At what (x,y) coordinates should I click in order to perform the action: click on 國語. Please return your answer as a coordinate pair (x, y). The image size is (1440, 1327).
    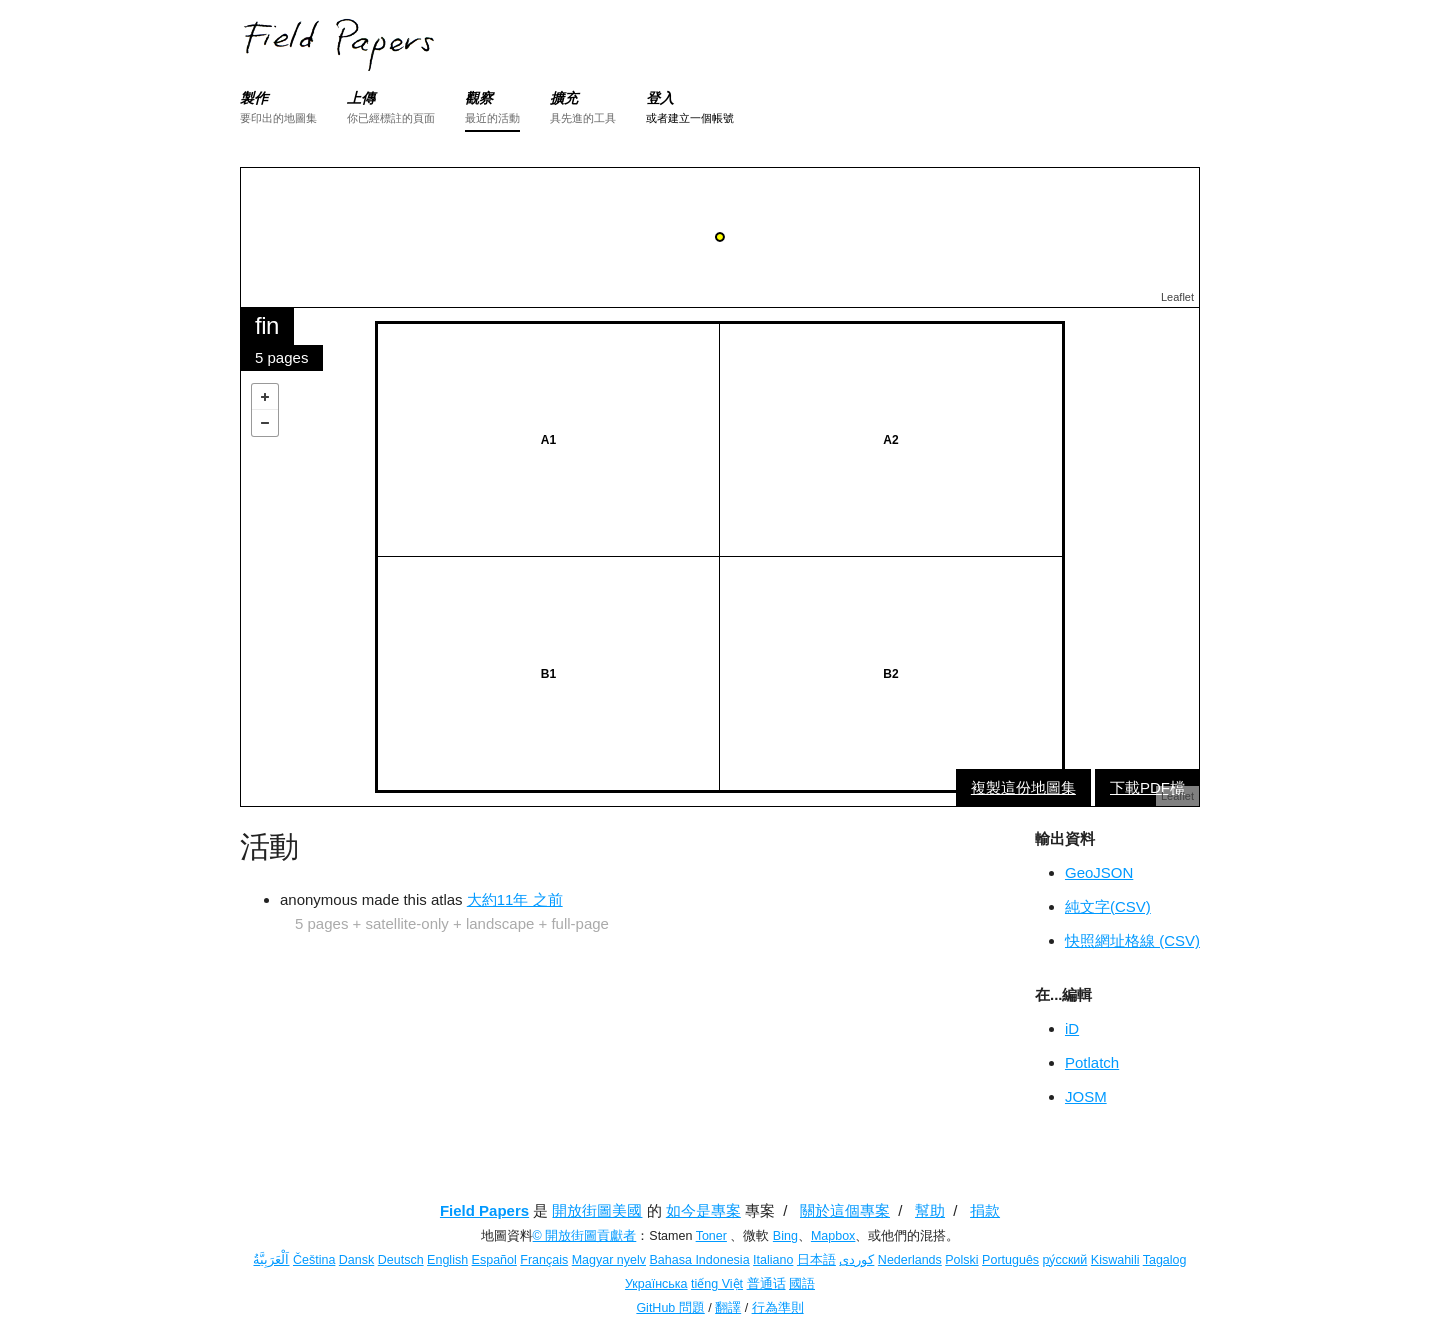
    Looking at the image, I should click on (802, 1284).